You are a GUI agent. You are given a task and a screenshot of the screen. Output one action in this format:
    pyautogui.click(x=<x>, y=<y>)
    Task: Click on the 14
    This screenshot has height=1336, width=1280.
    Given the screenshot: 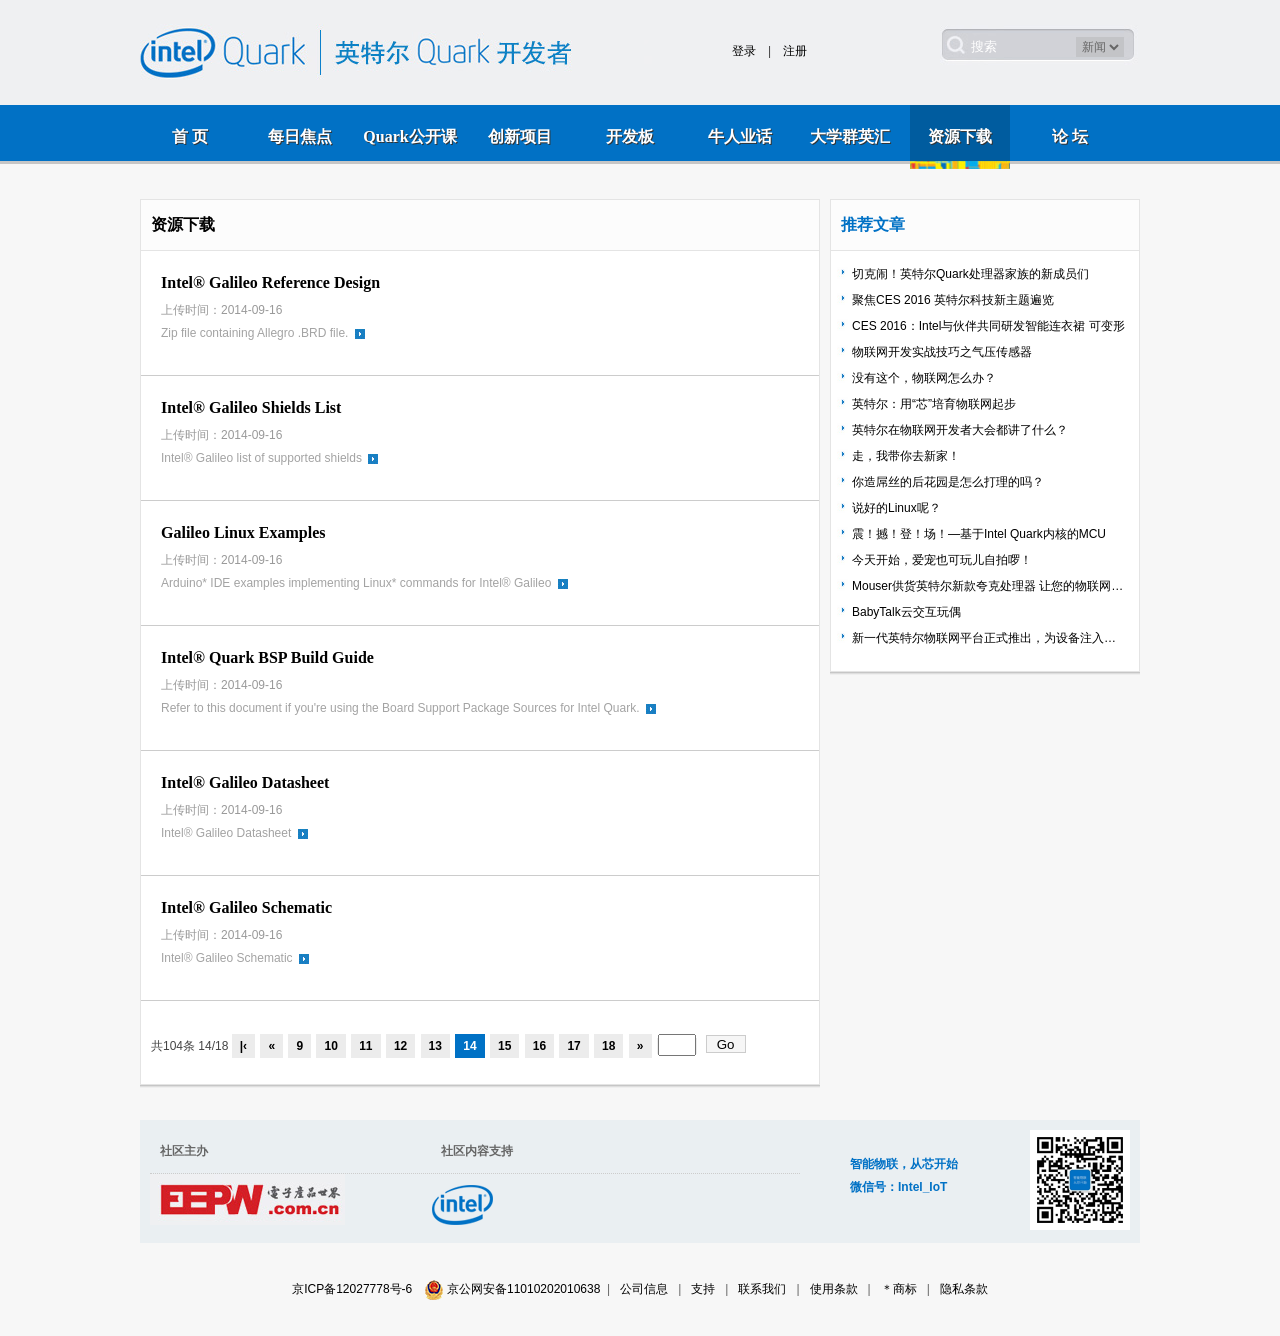 What is the action you would take?
    pyautogui.click(x=469, y=1046)
    